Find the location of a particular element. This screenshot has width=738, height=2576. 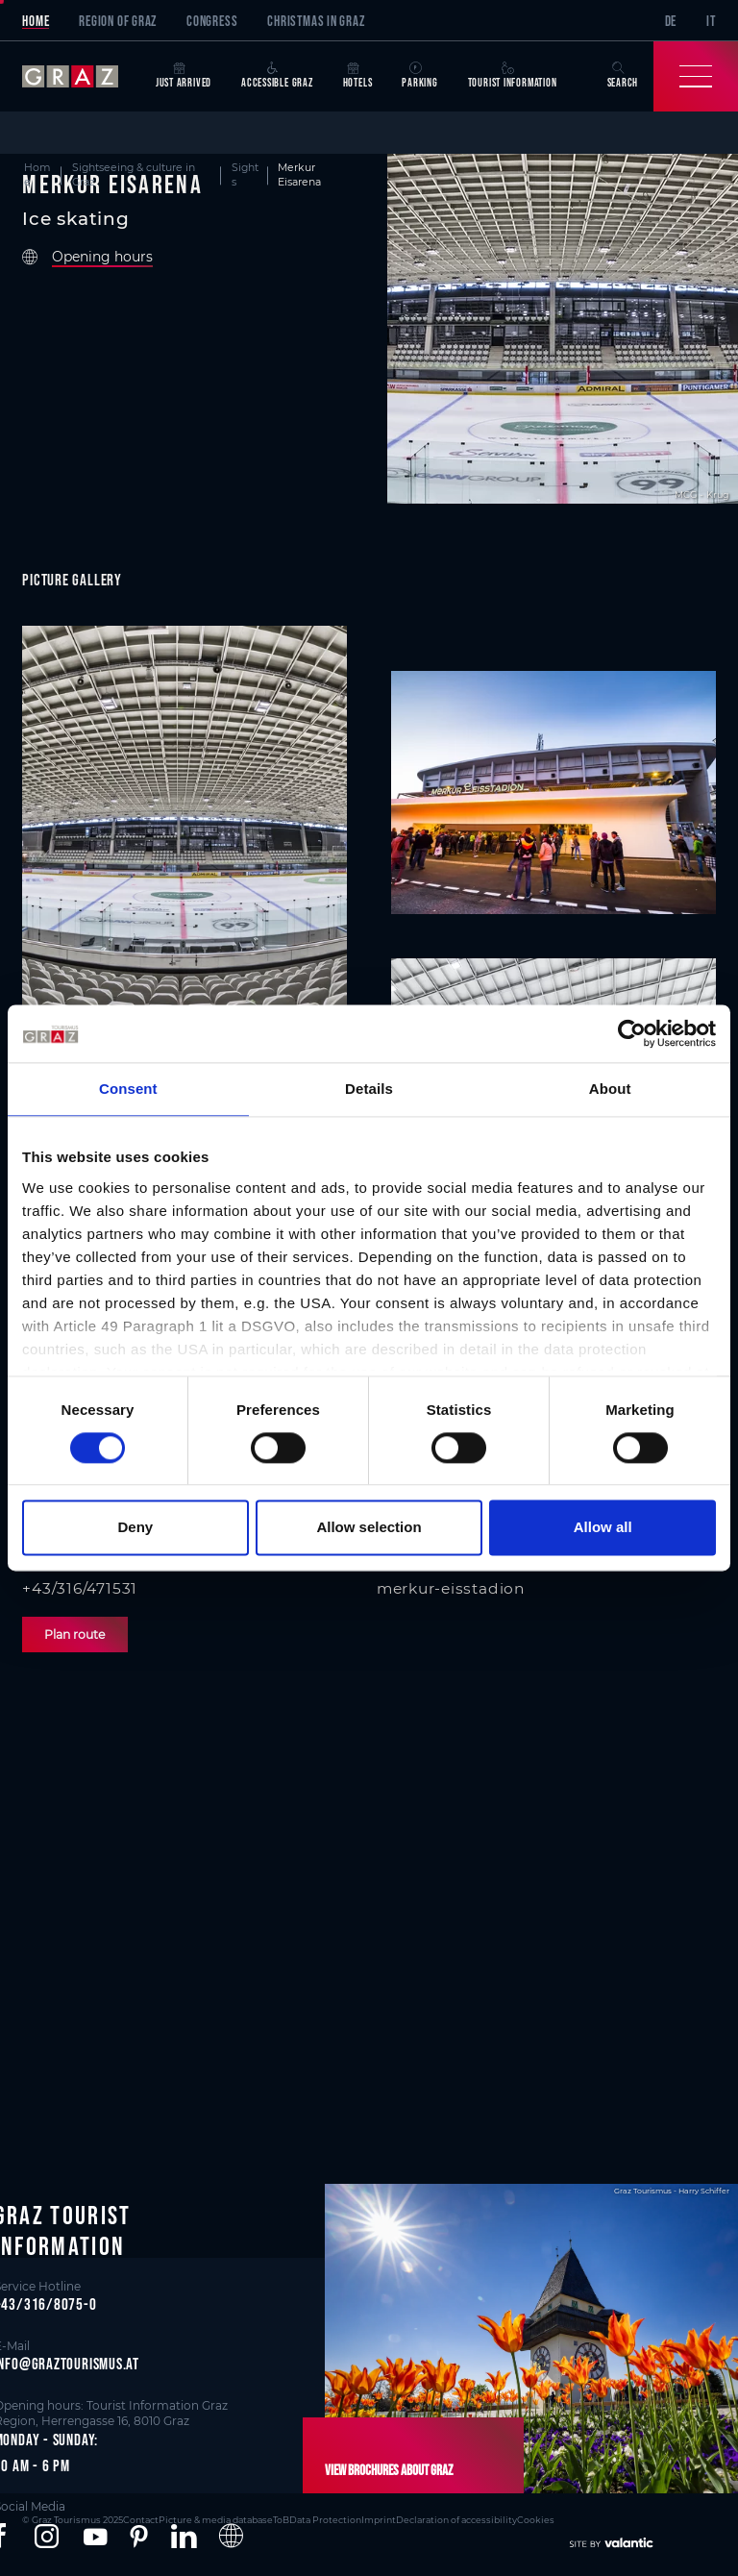

Imprint is located at coordinates (378, 2519).